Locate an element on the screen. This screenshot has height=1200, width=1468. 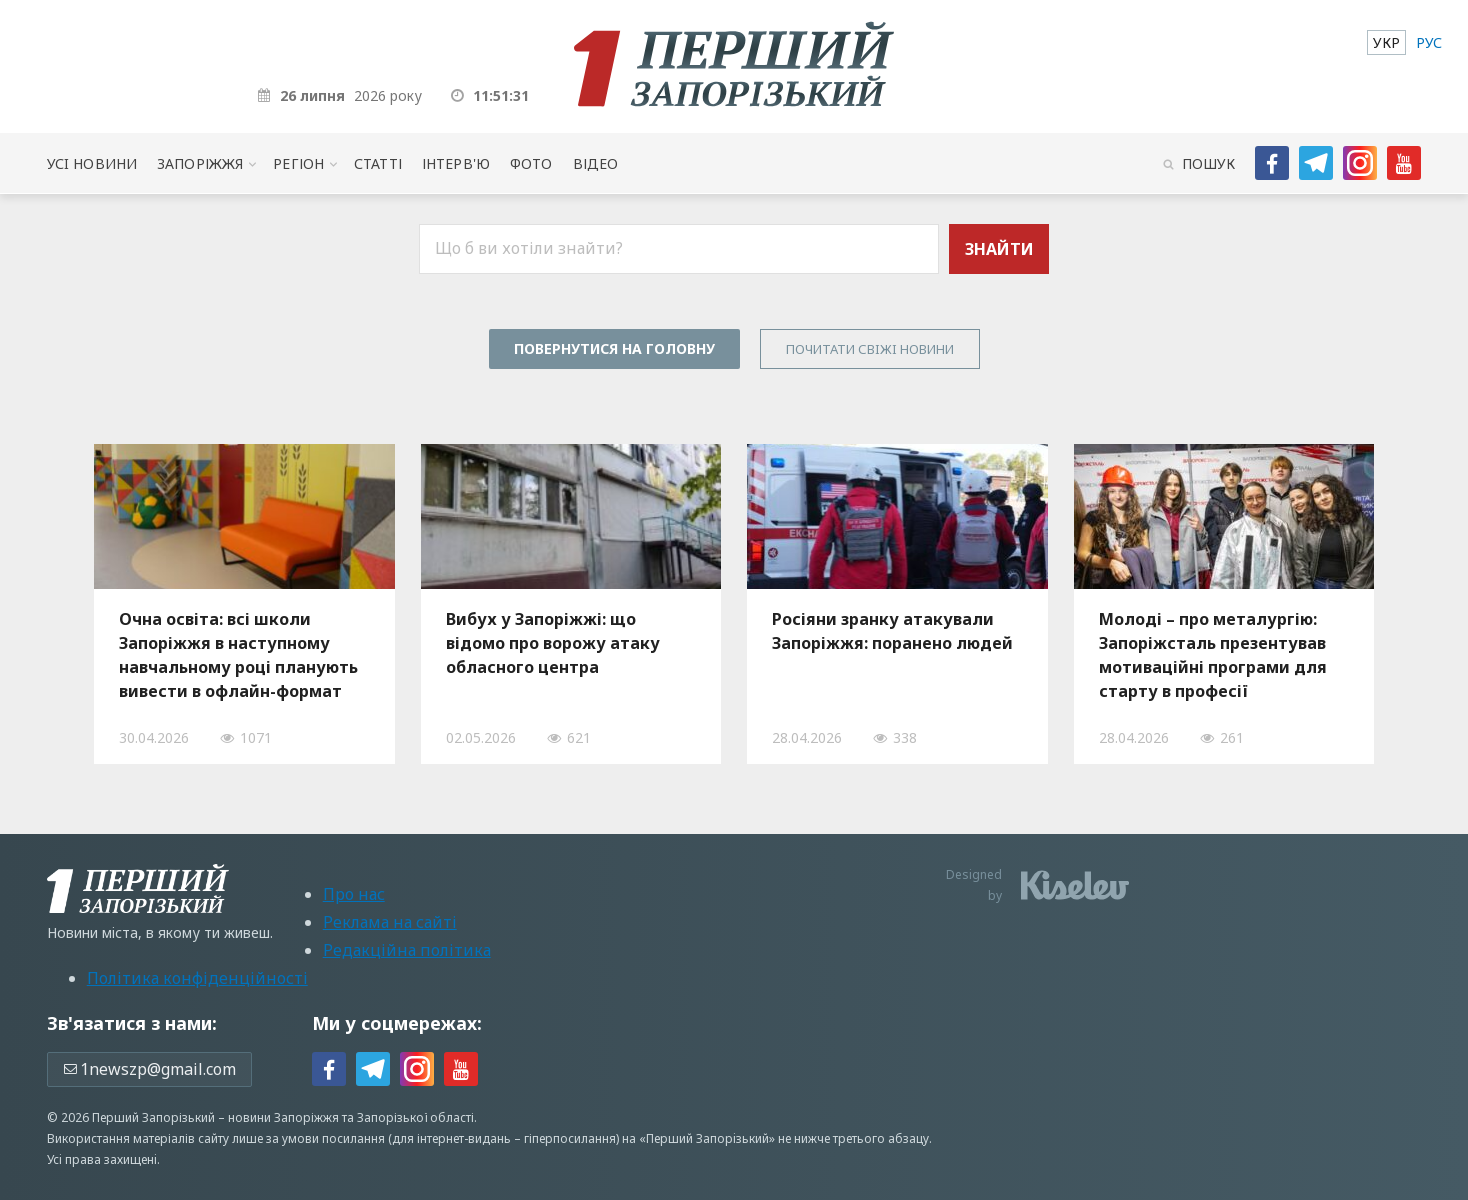
Редакційна політика is located at coordinates (407, 950).